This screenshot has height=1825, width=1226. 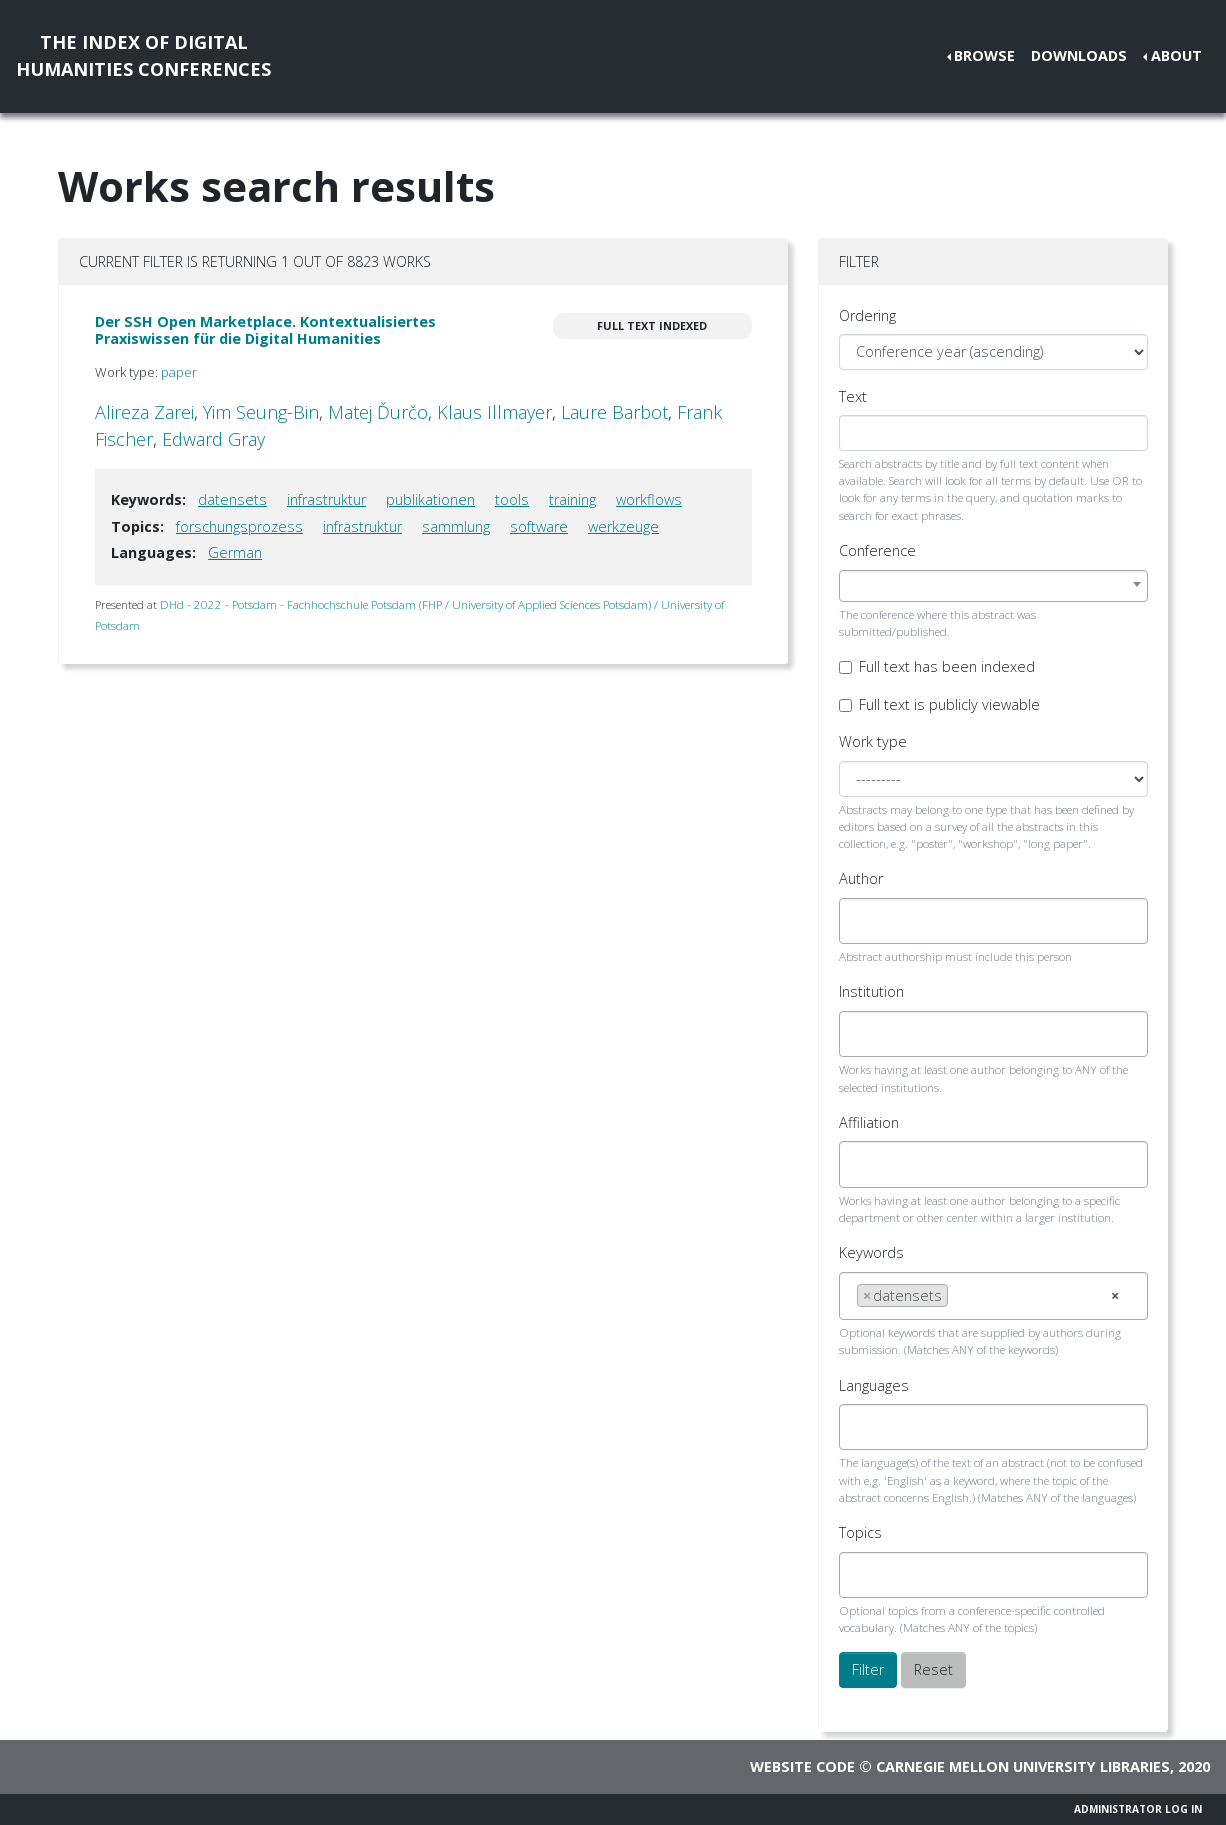 What do you see at coordinates (877, 550) in the screenshot?
I see `Conference` at bounding box center [877, 550].